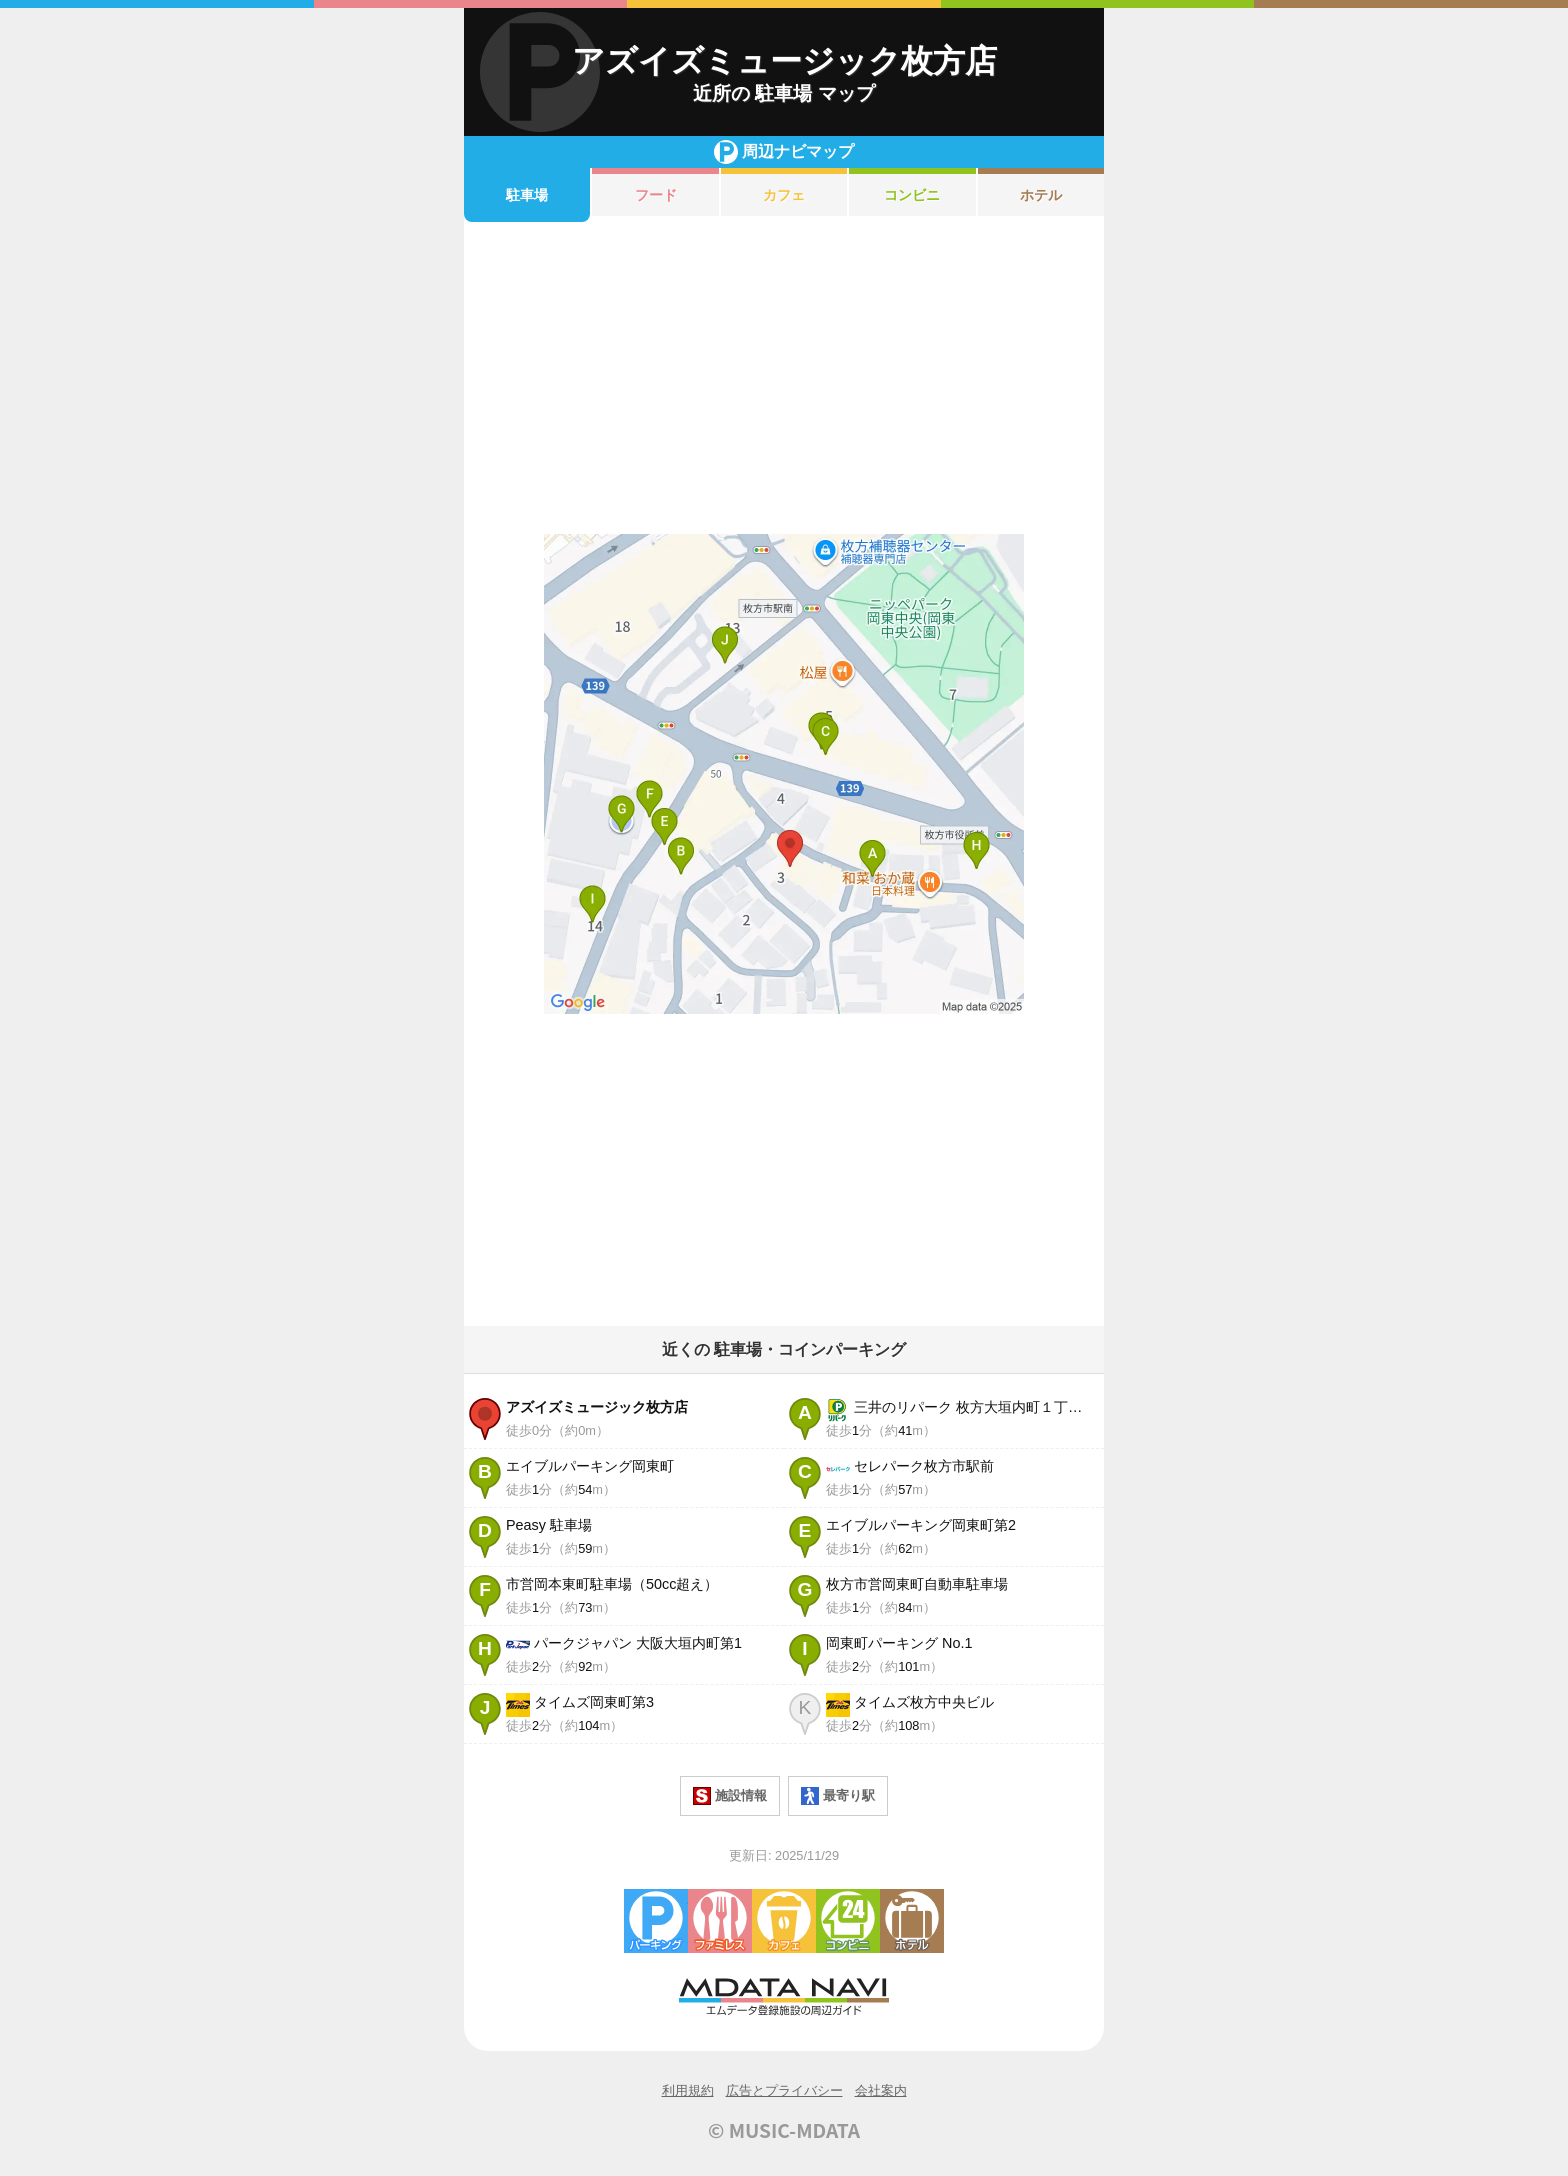  What do you see at coordinates (730, 1796) in the screenshot?
I see `施設情報` at bounding box center [730, 1796].